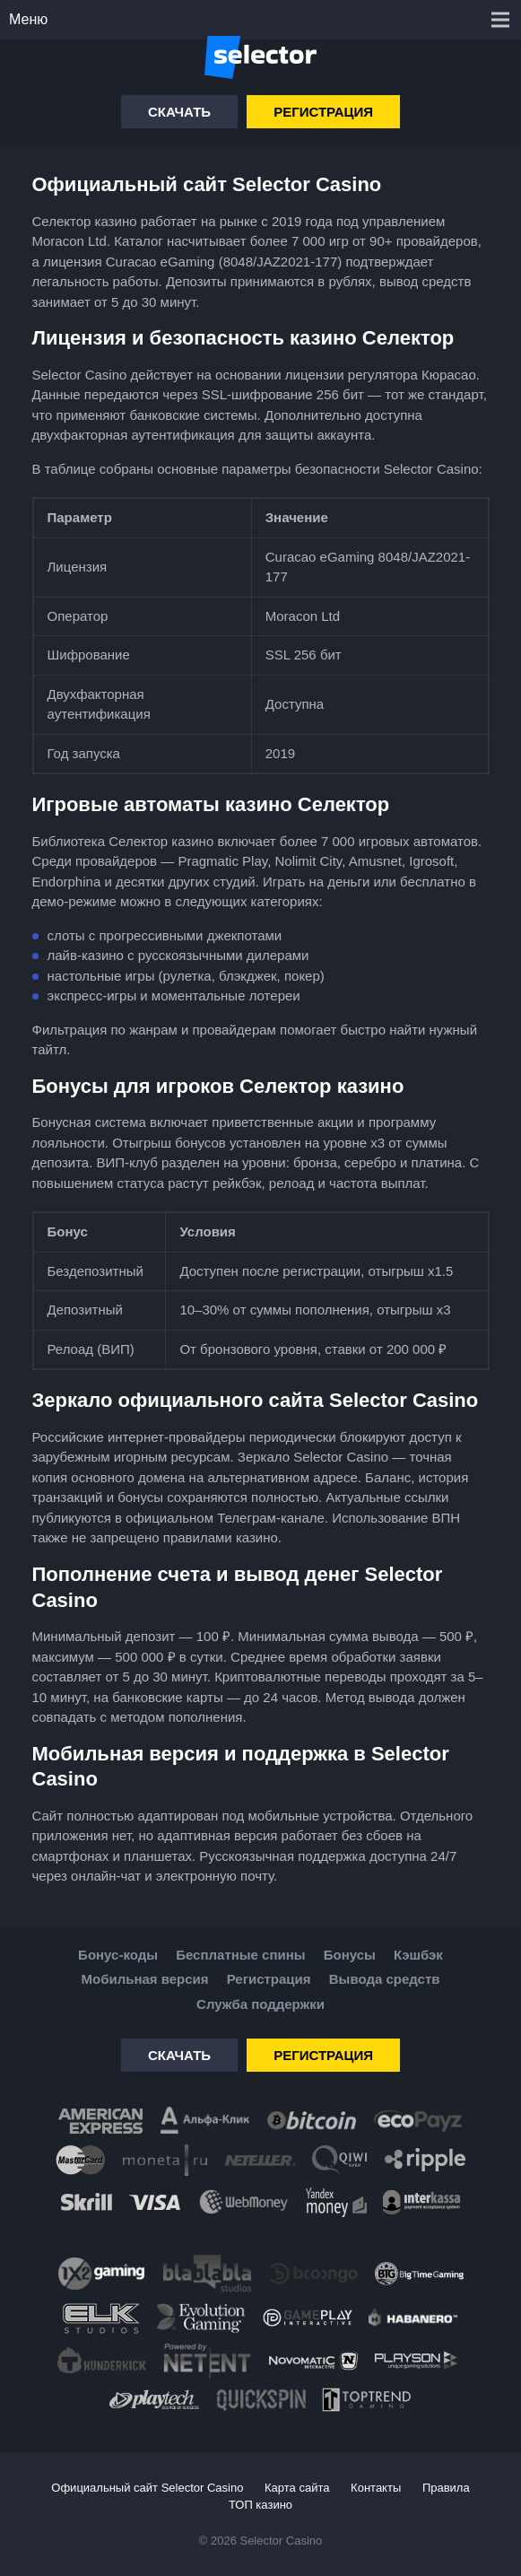 This screenshot has width=521, height=2576. I want to click on Бонусы, so click(350, 1954).